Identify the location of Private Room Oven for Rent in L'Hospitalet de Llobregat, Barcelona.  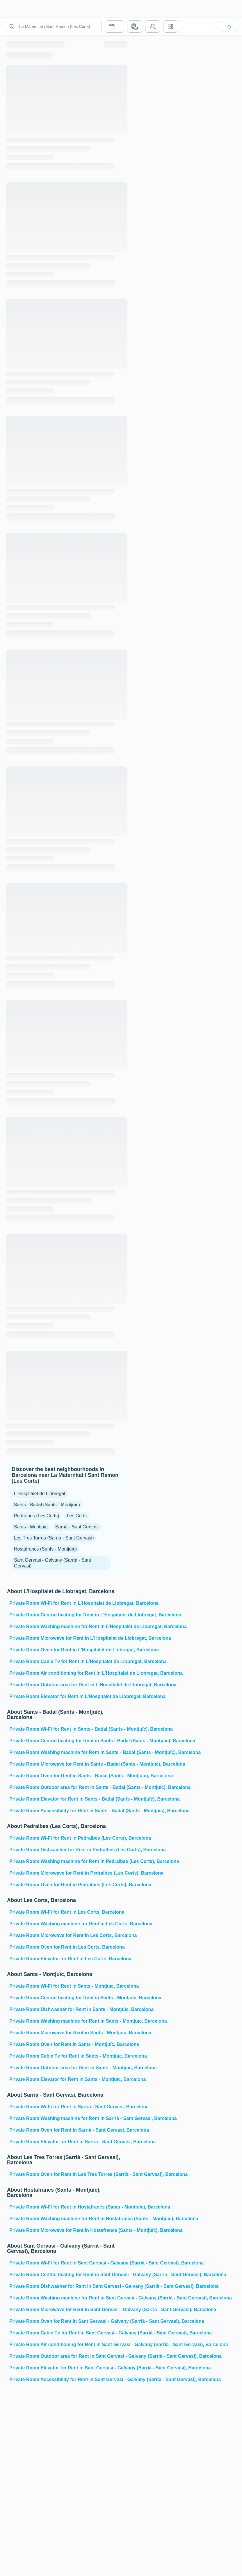
(67, 1649).